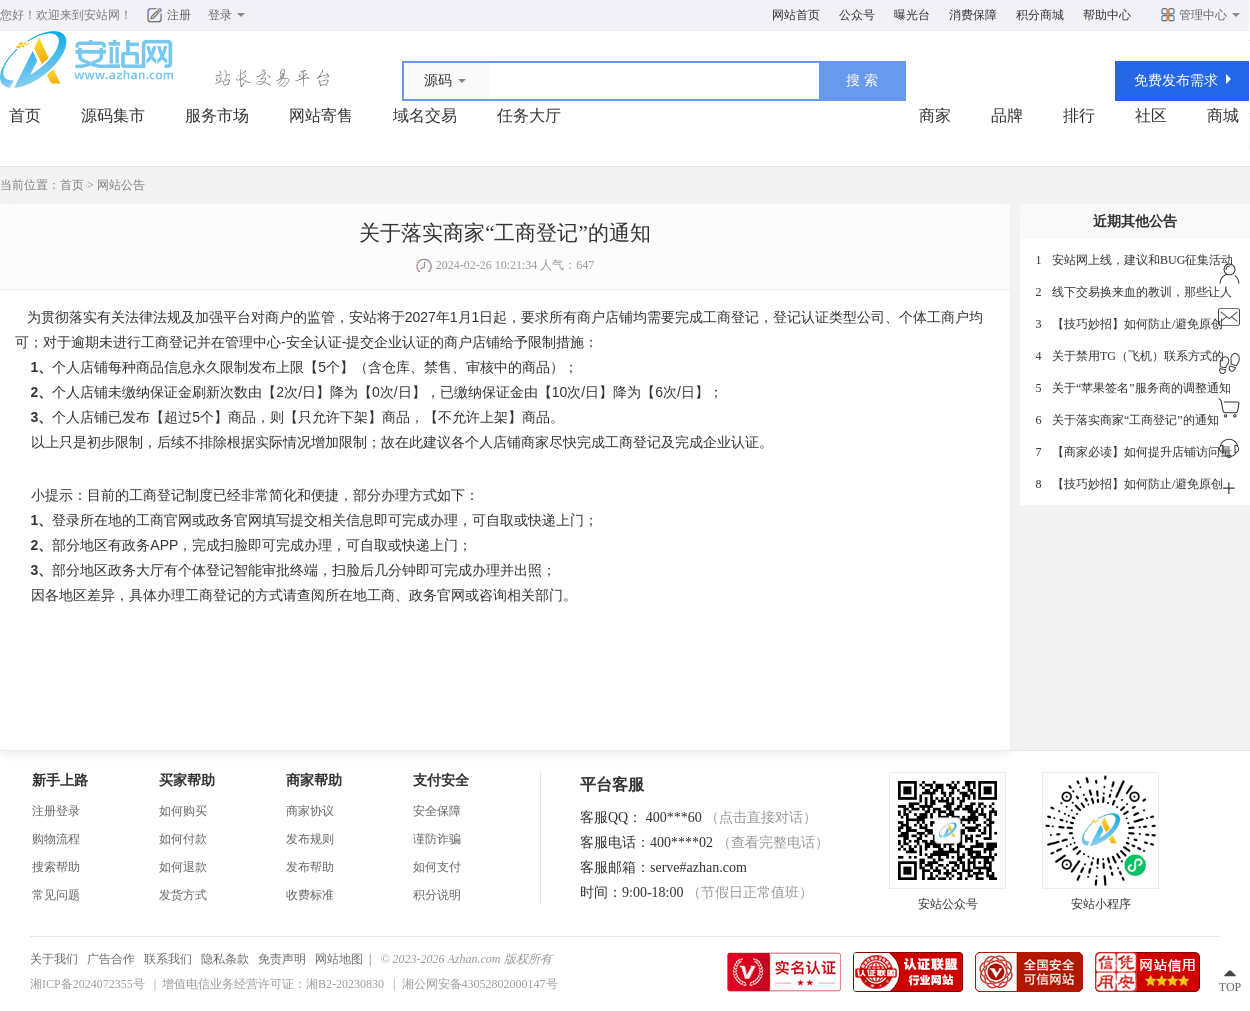  Describe the element at coordinates (796, 15) in the screenshot. I see `网站首页` at that location.